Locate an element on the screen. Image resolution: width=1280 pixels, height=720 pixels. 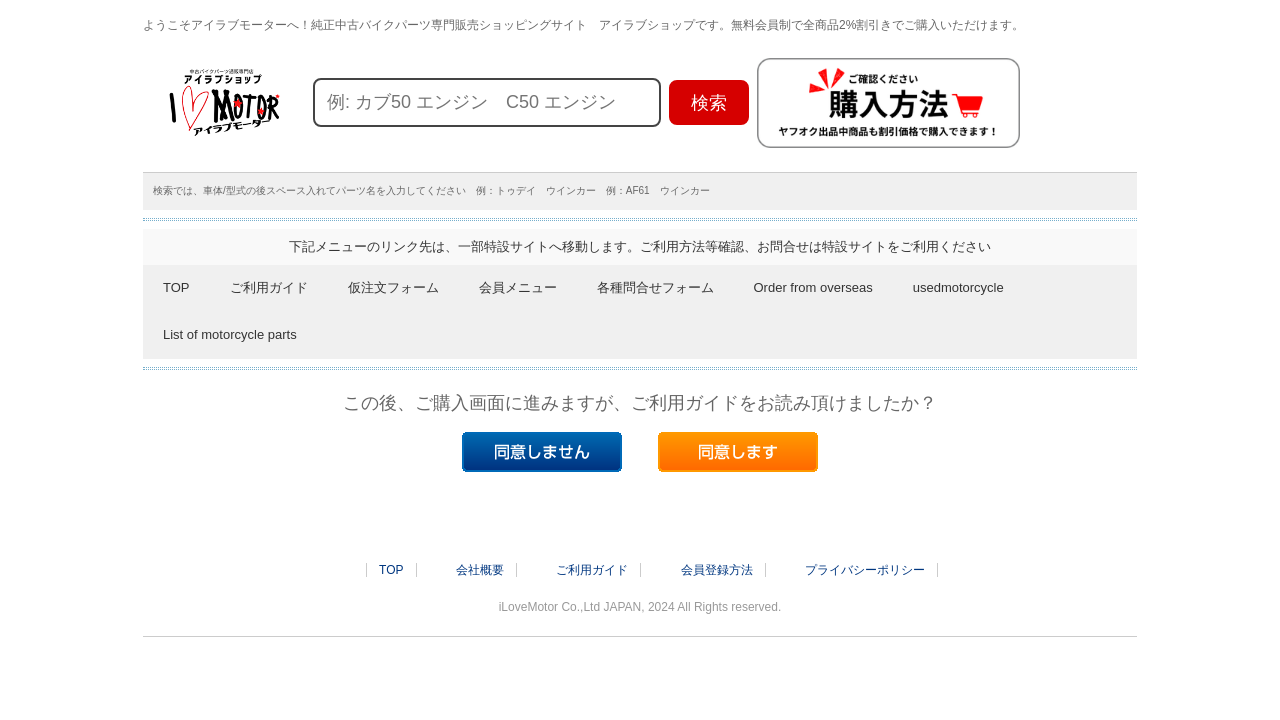
会員登録方法 is located at coordinates (717, 570).